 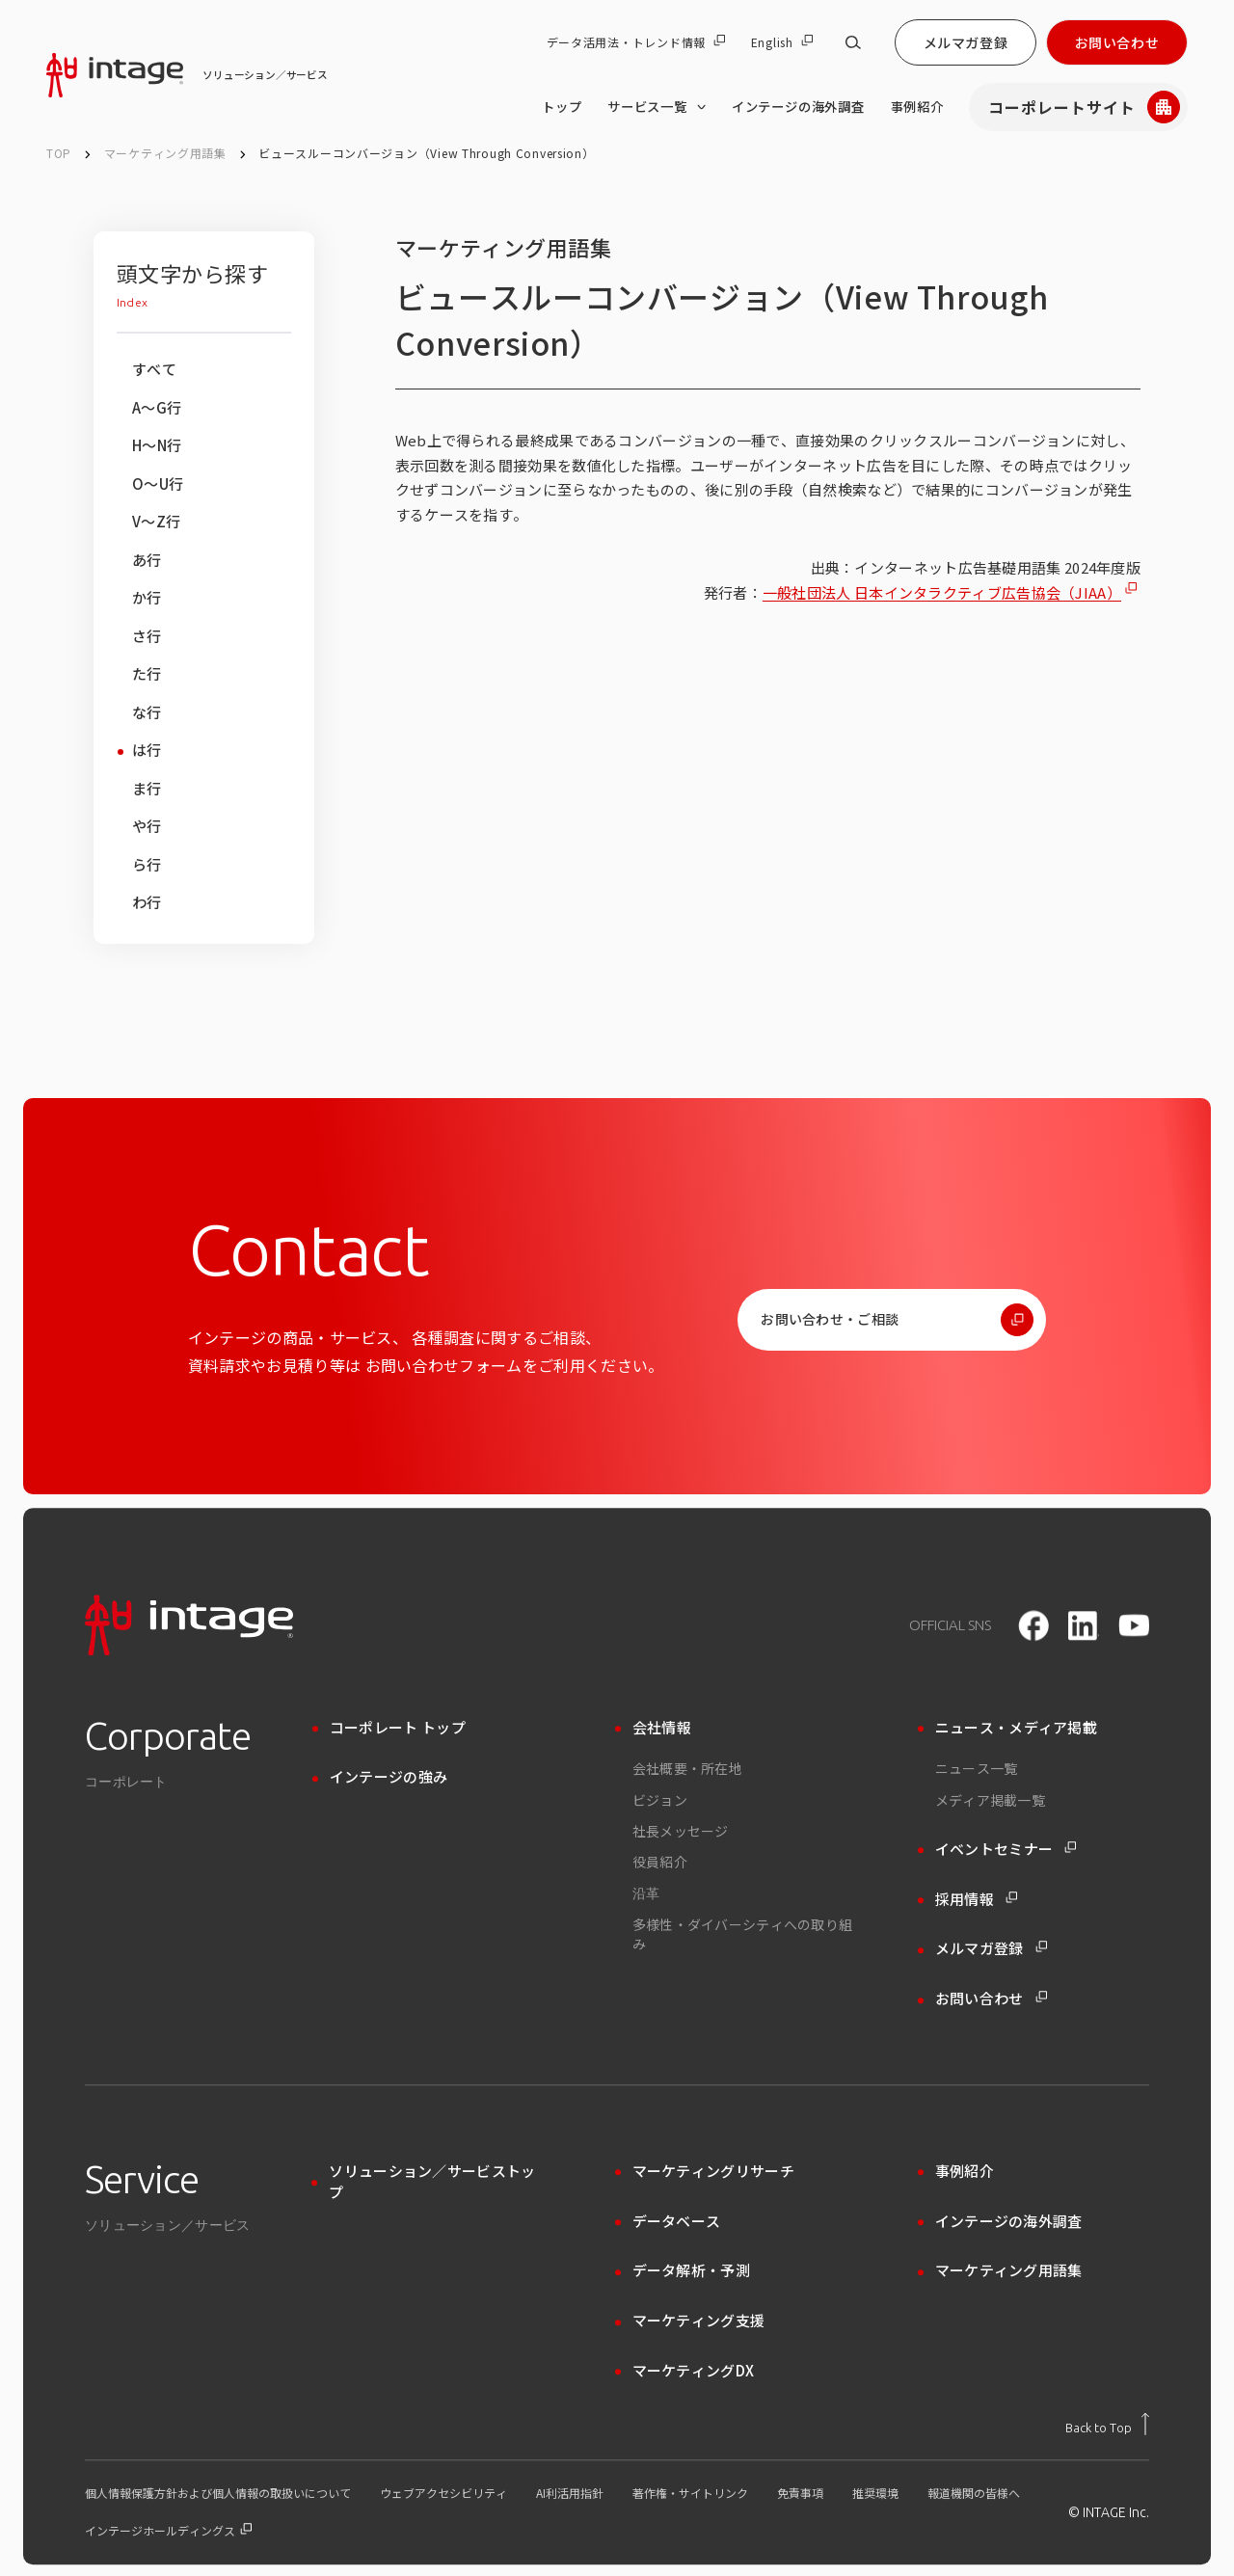 I want to click on お問い合わせ, so click(x=1117, y=42).